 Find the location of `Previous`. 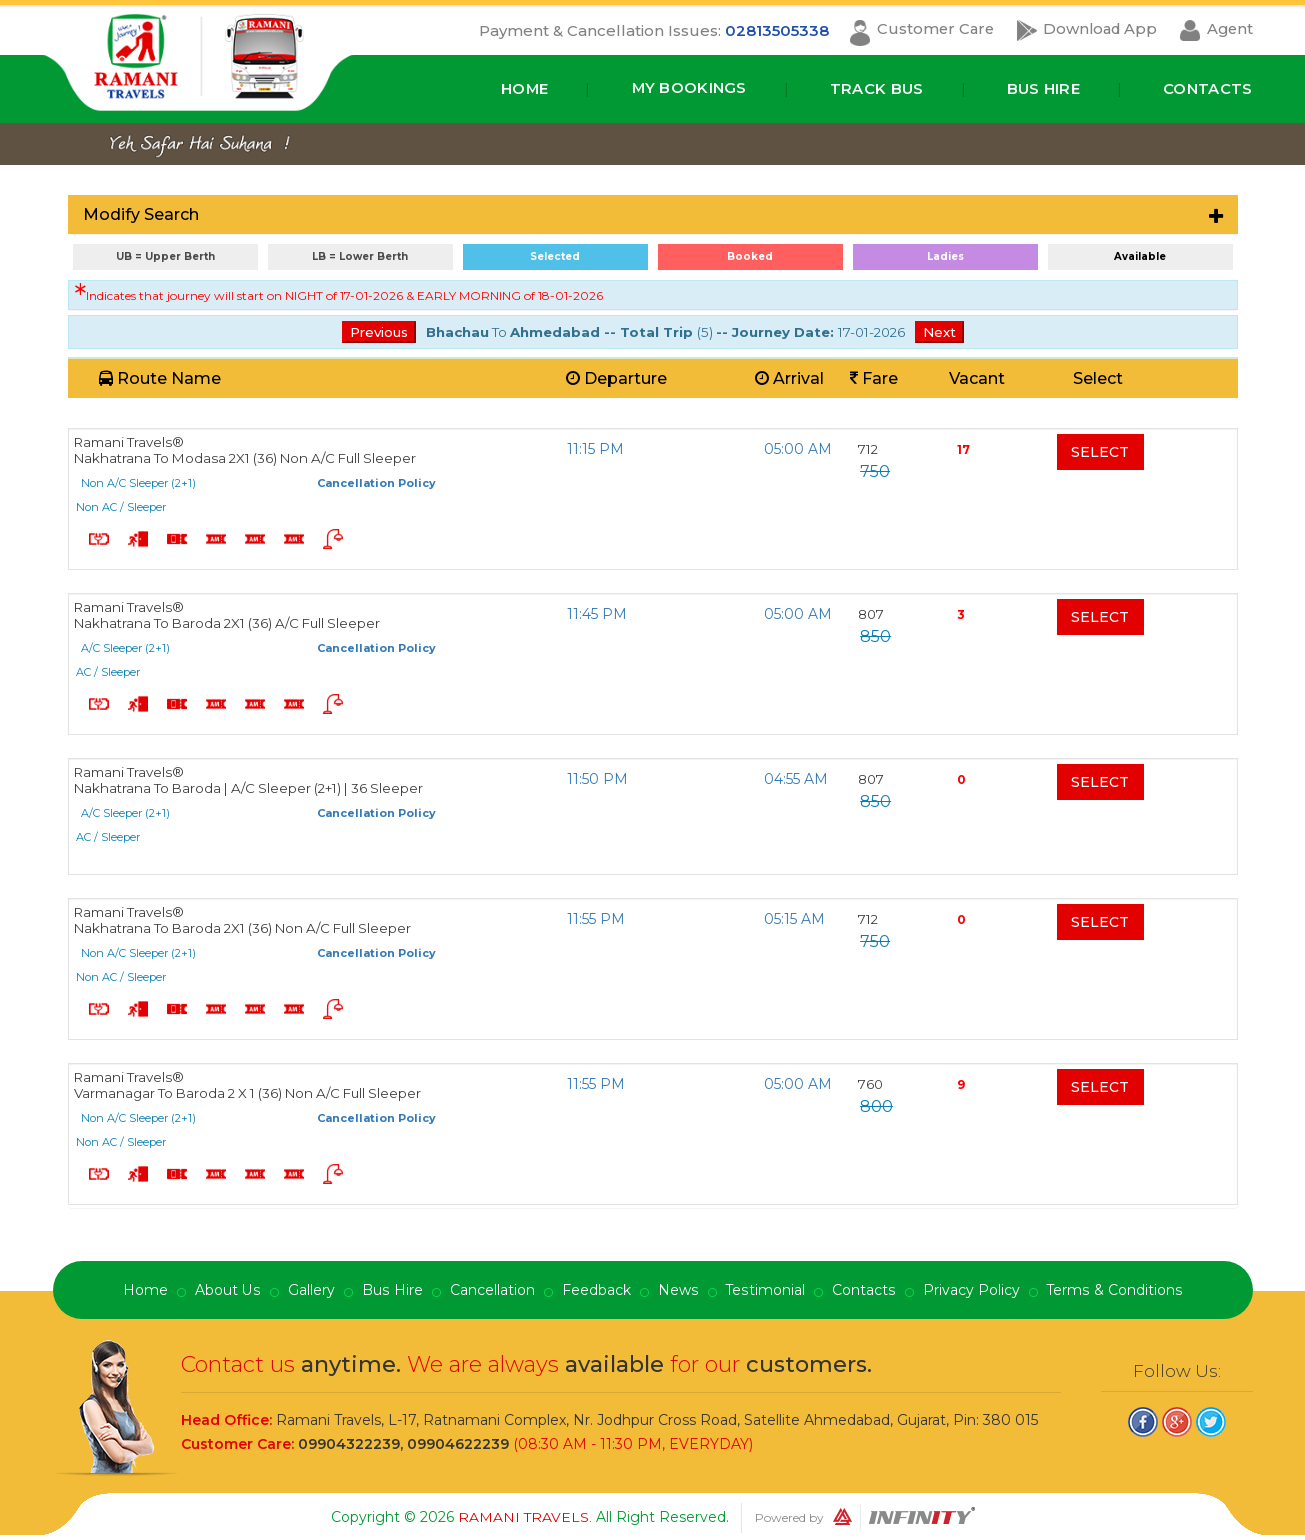

Previous is located at coordinates (379, 332).